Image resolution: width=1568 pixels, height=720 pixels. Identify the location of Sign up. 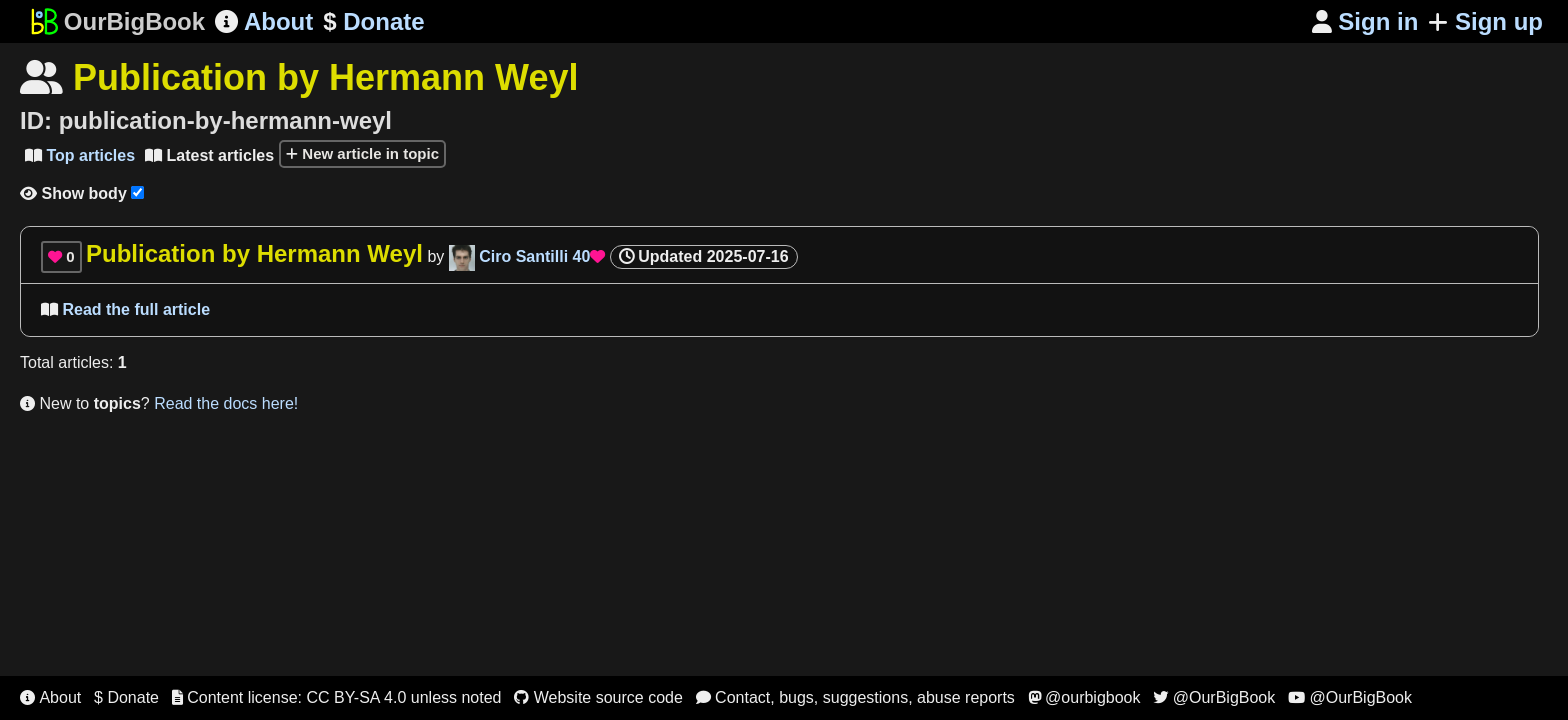
(1485, 21).